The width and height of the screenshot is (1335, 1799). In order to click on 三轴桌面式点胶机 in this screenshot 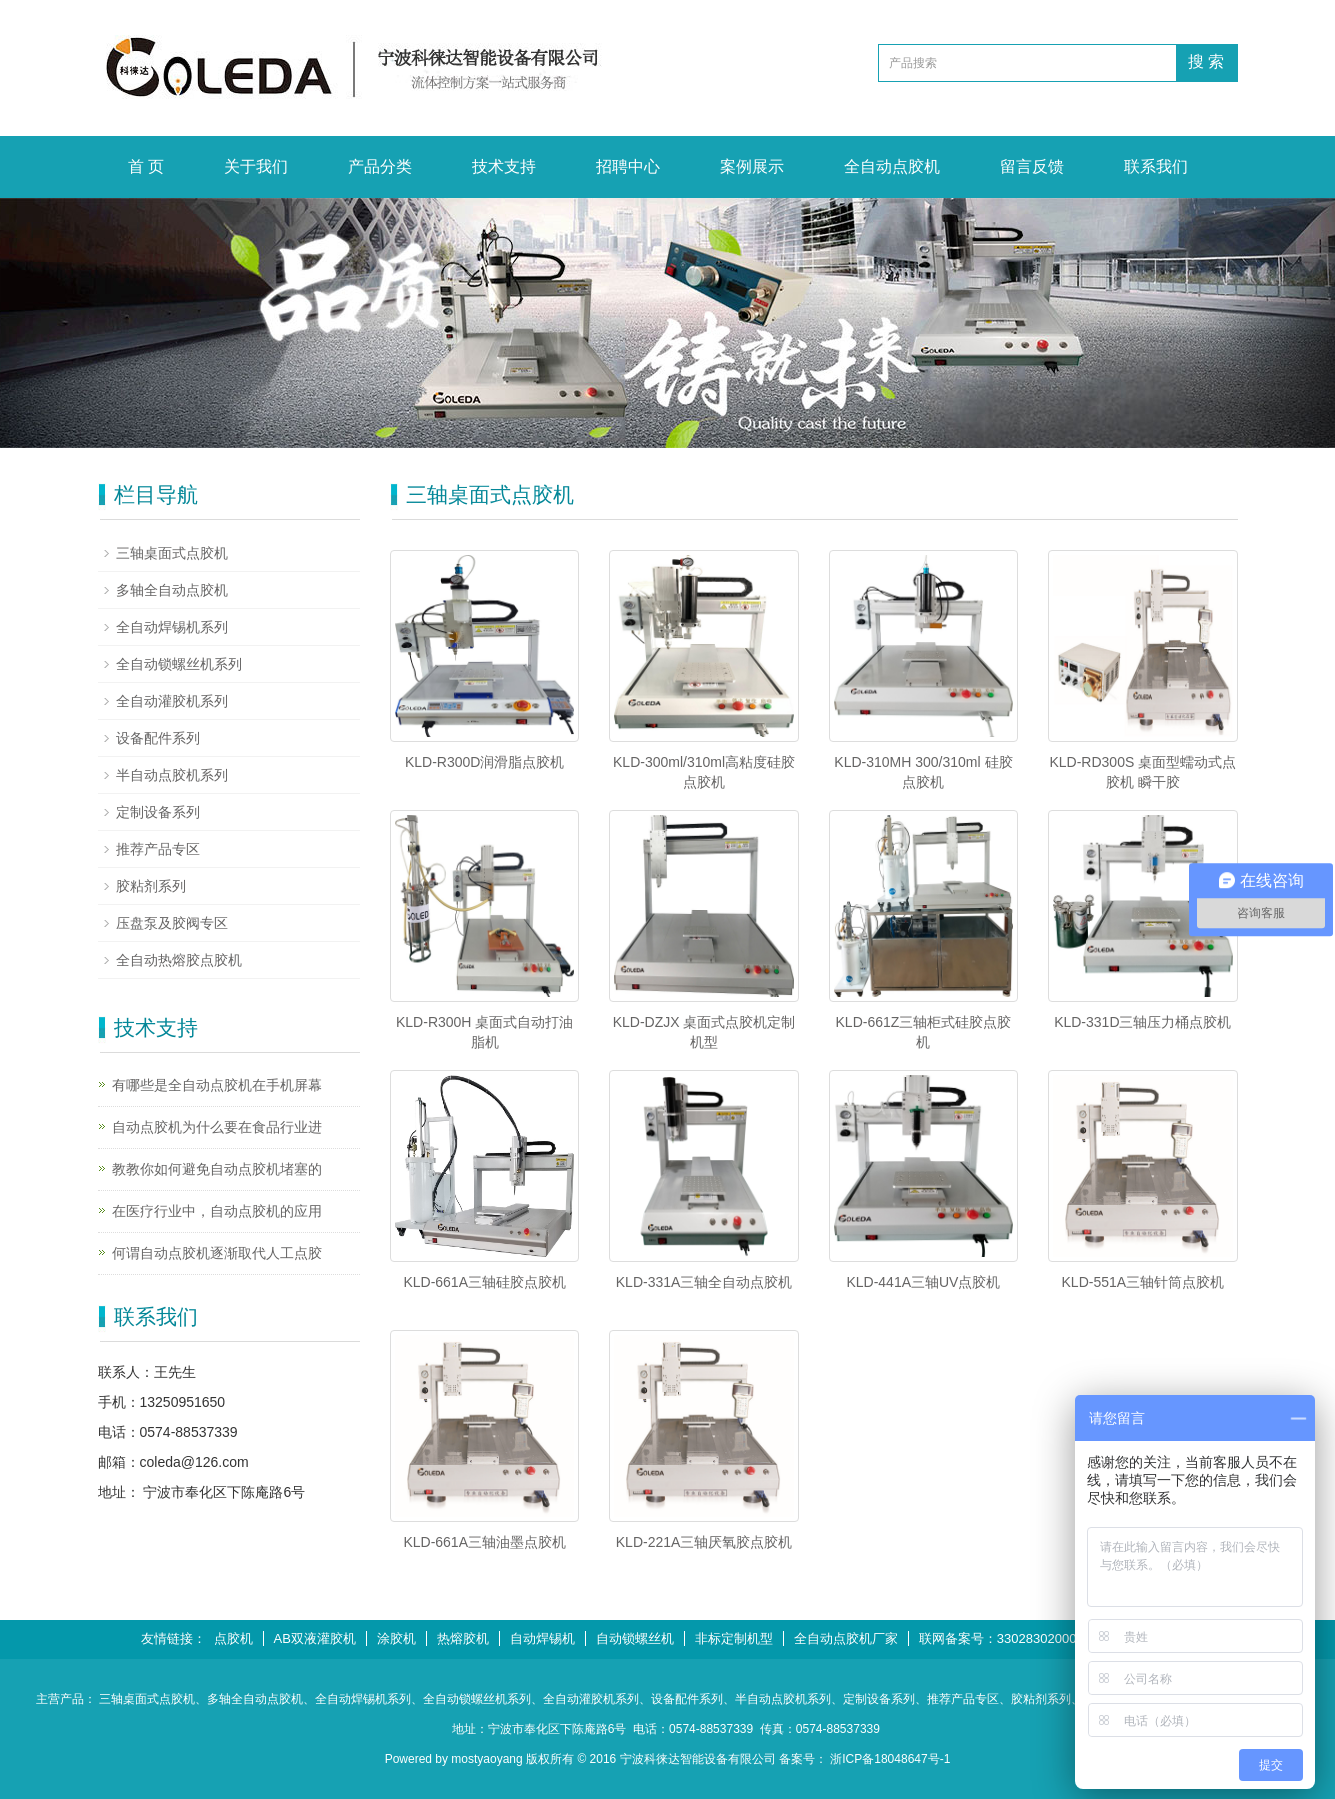, I will do `click(172, 553)`.